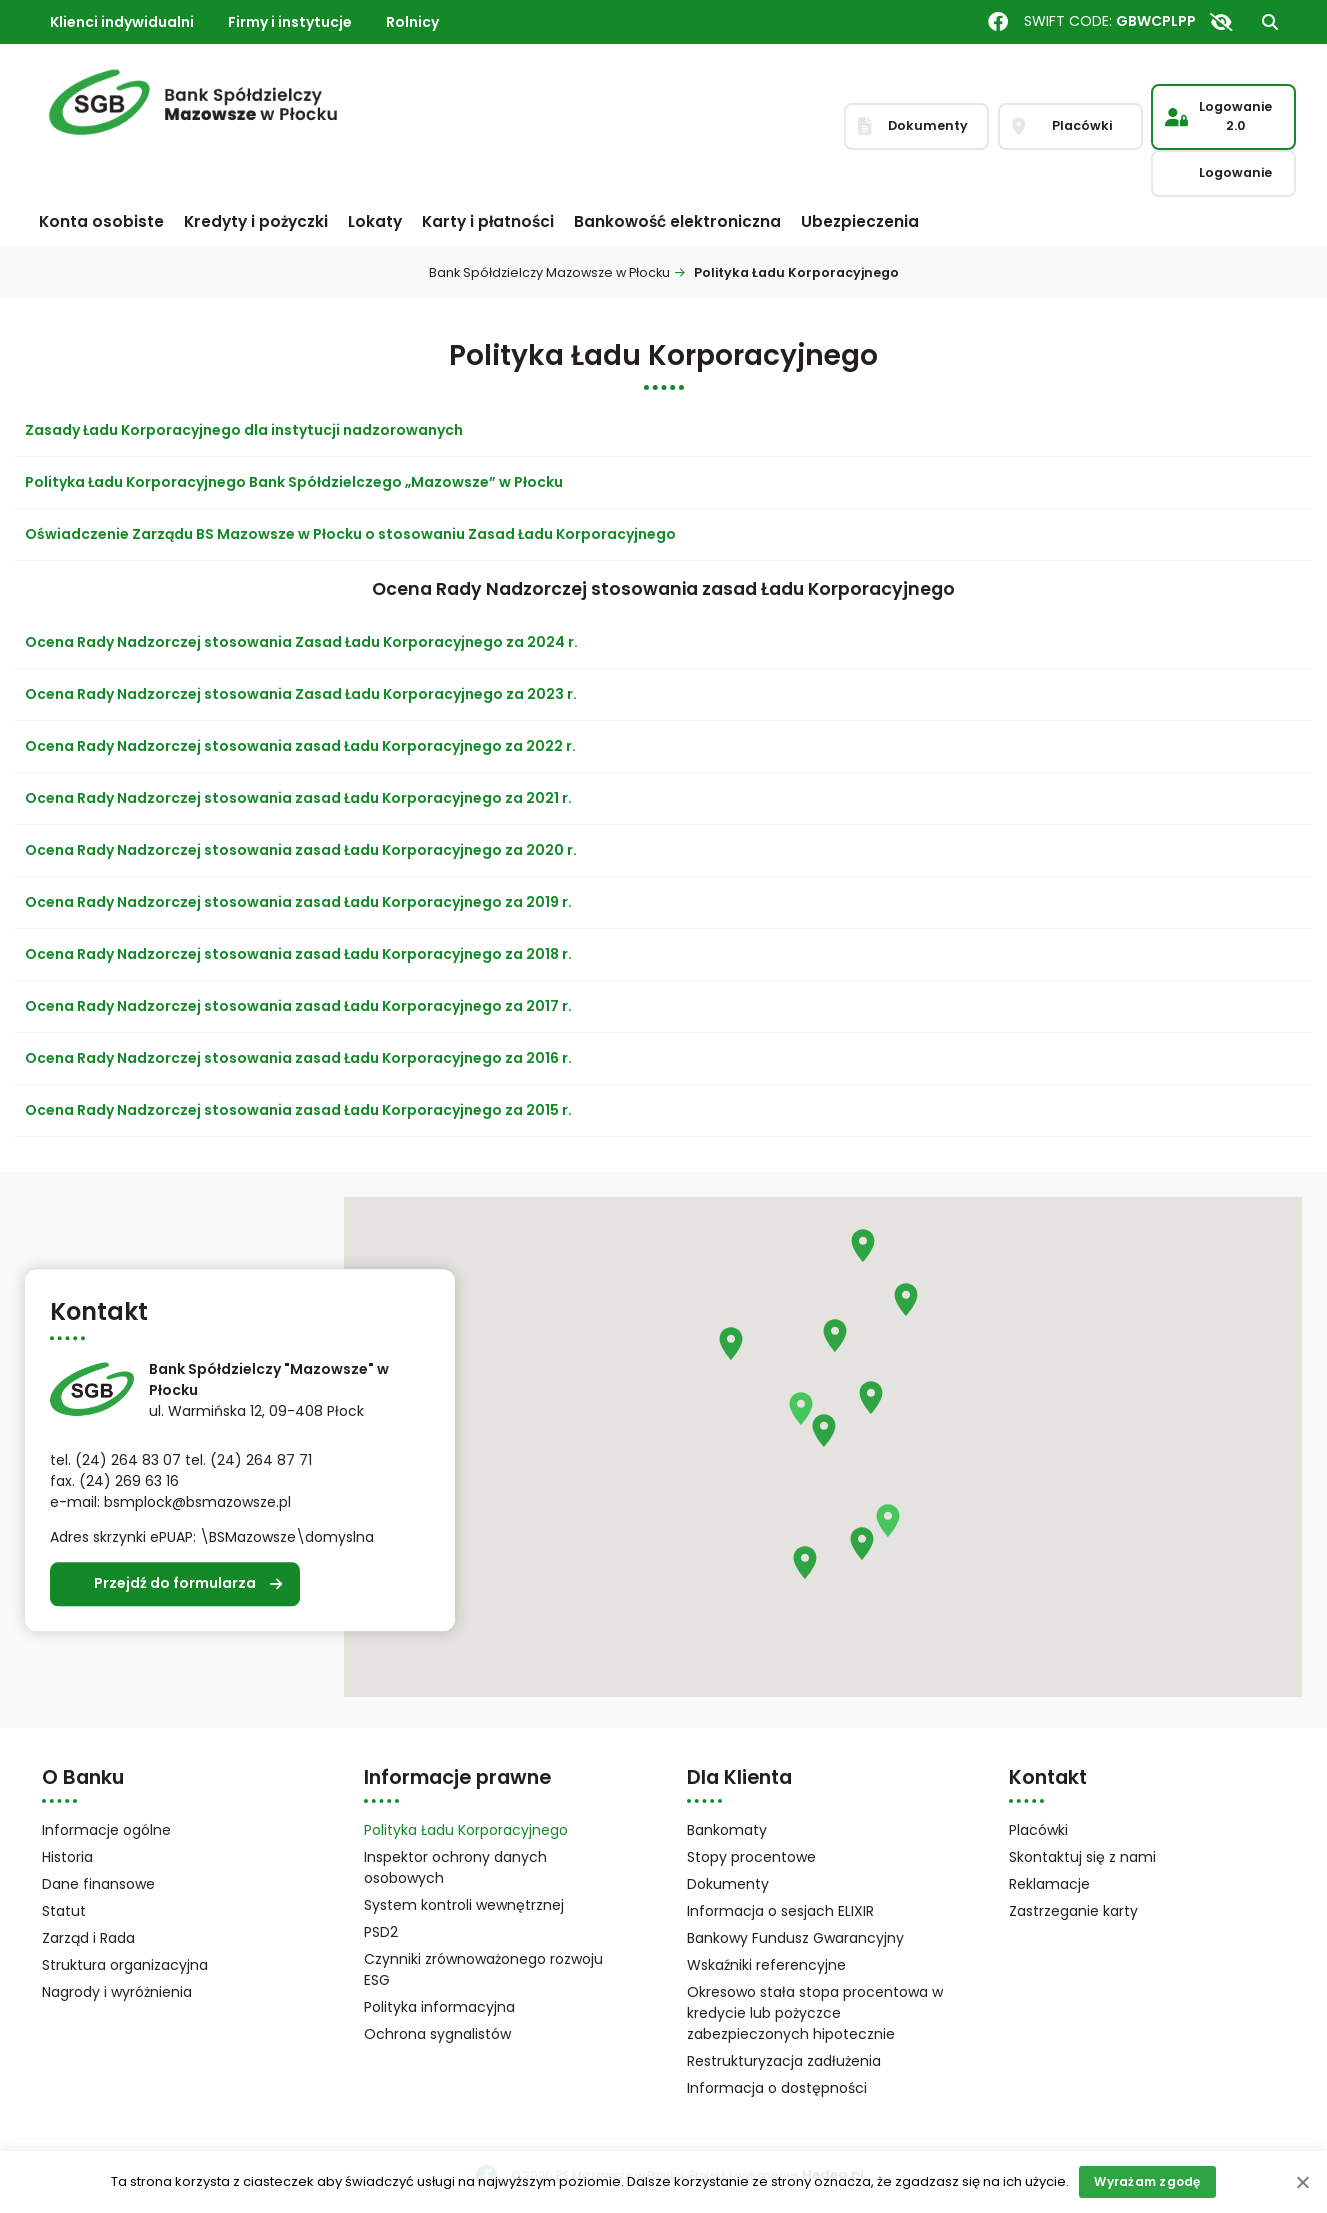  What do you see at coordinates (437, 2034) in the screenshot?
I see `Ochrona sygnalistów` at bounding box center [437, 2034].